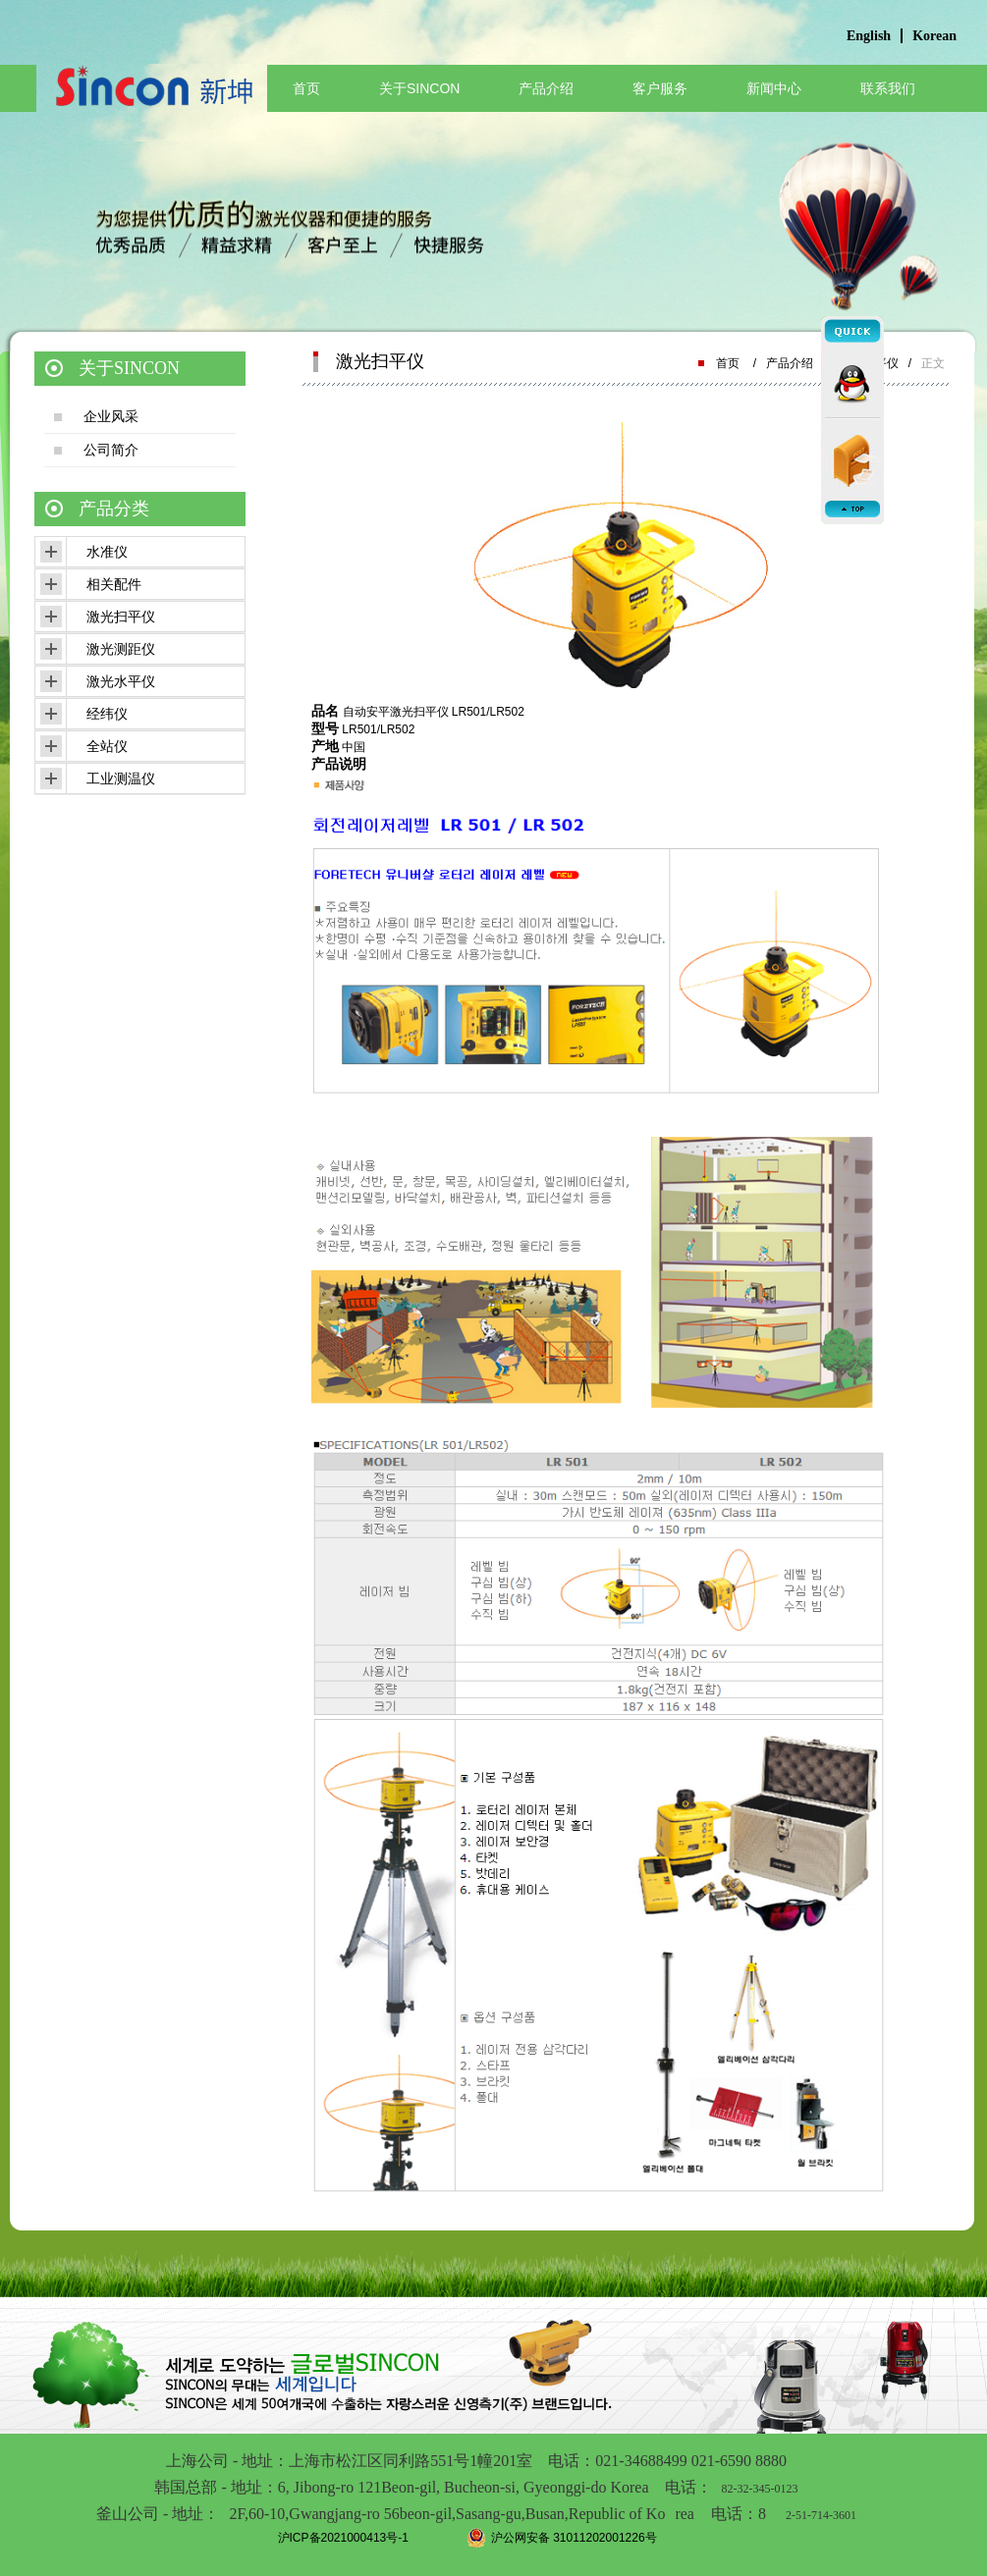 This screenshot has height=2576, width=987. Describe the element at coordinates (546, 88) in the screenshot. I see `产品介绍` at that location.